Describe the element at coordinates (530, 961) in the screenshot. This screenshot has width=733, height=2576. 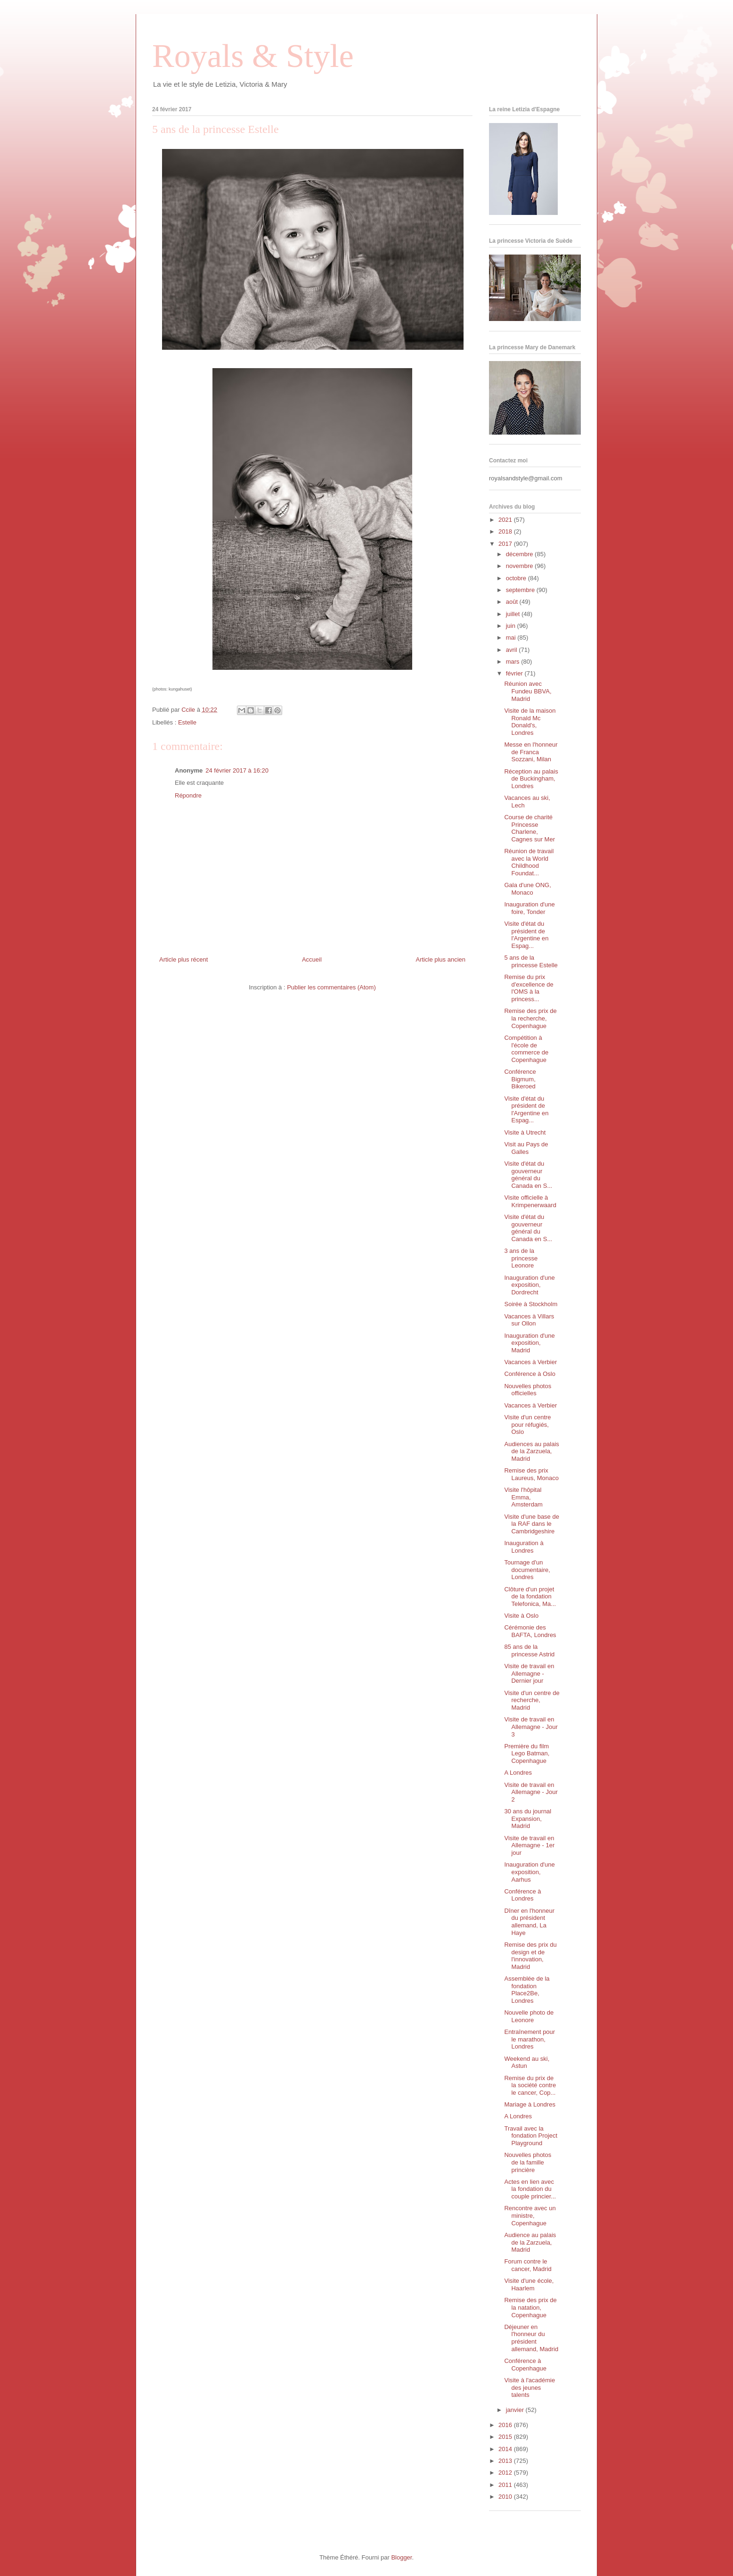
I see `5 ans de la princesse Estelle` at that location.